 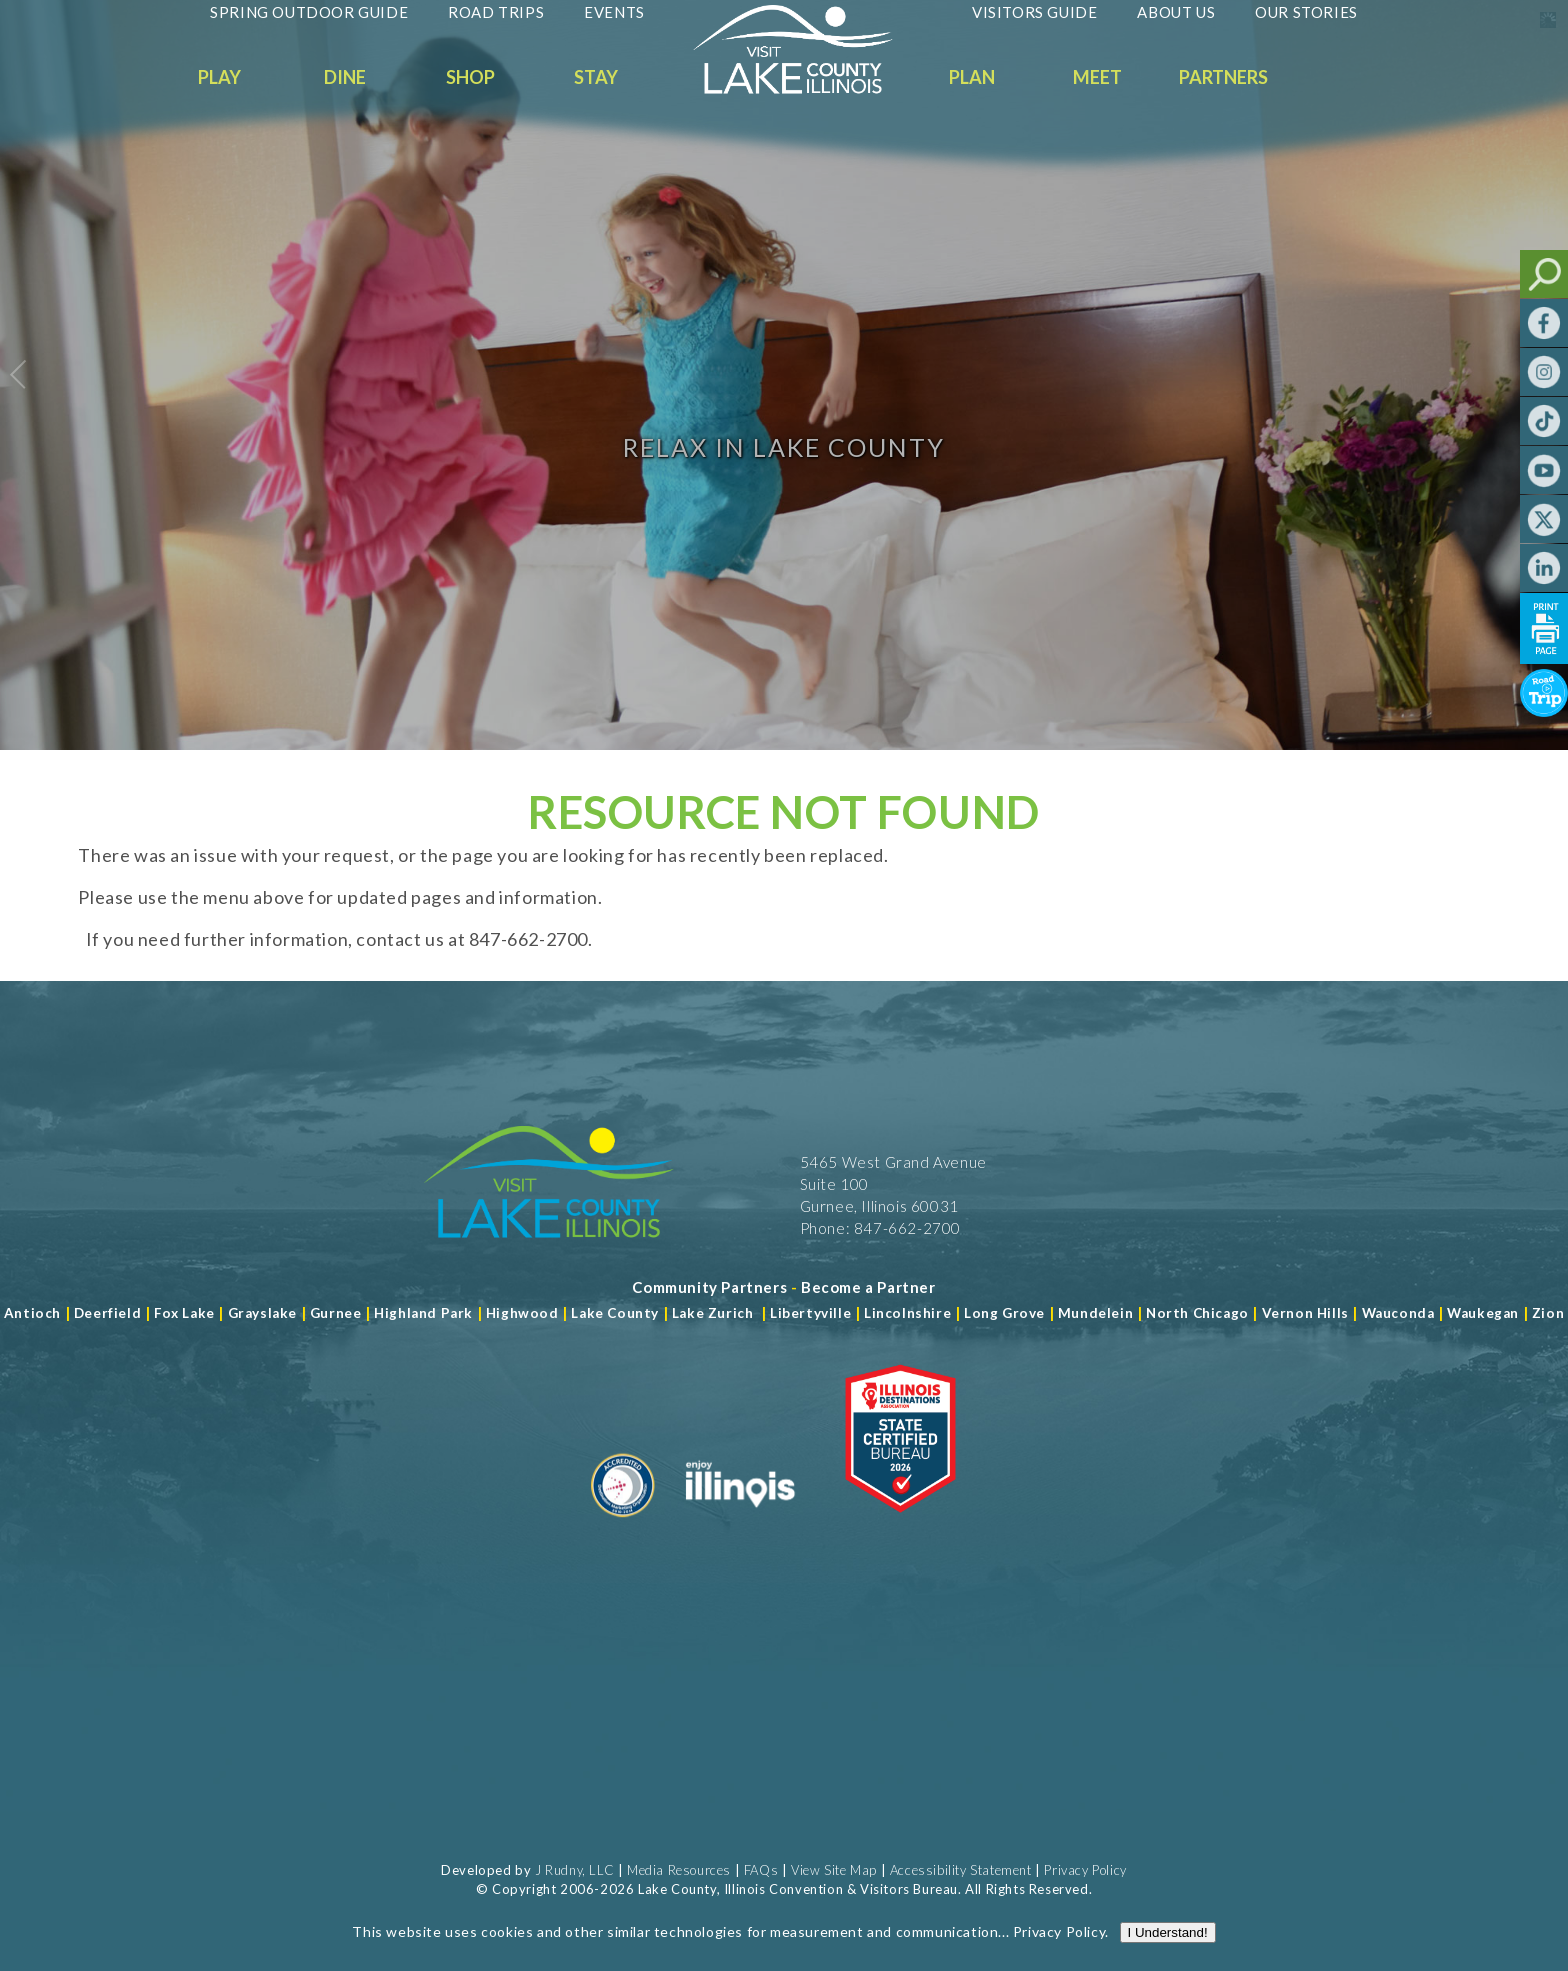 What do you see at coordinates (614, 12) in the screenshot?
I see `Events [Read more about Events]` at bounding box center [614, 12].